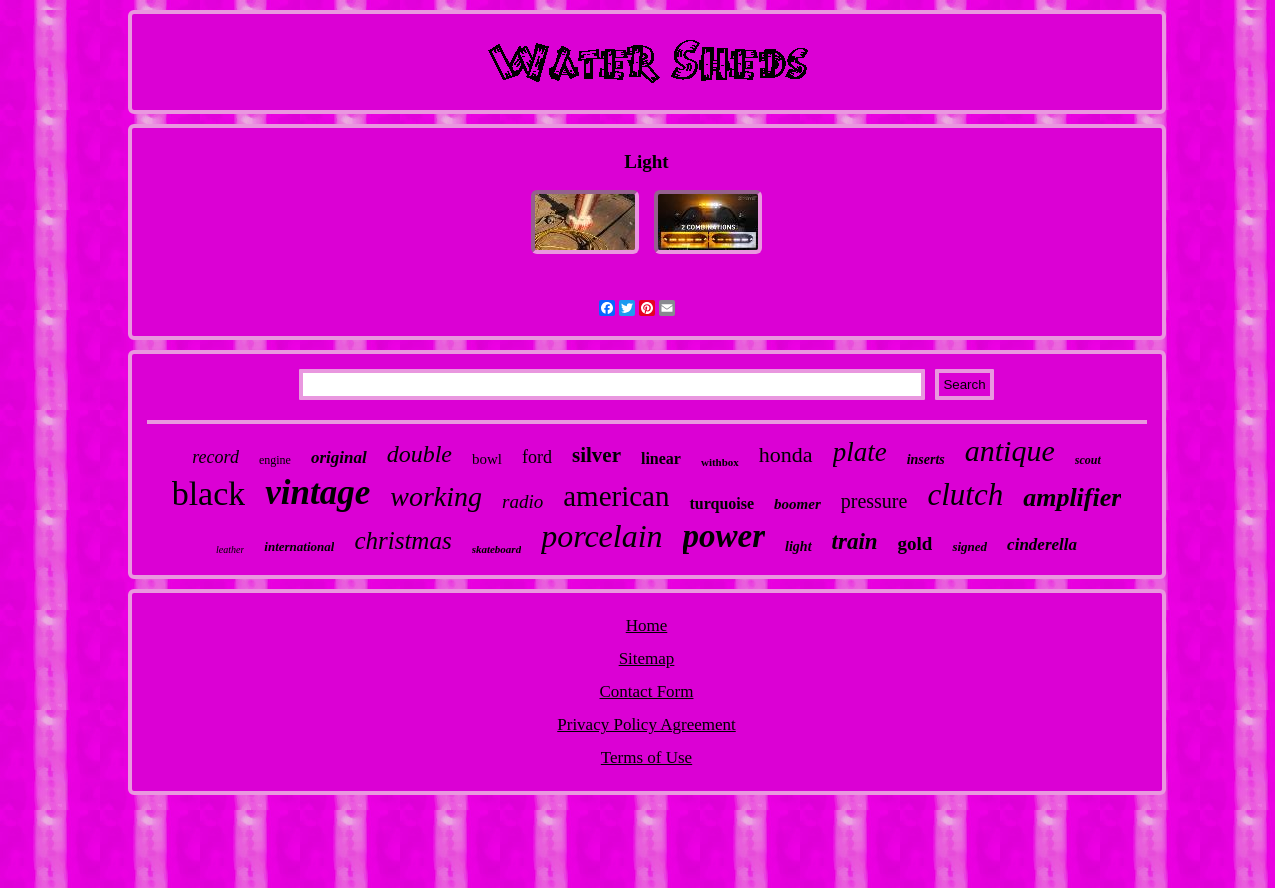  I want to click on Sitemap, so click(647, 658).